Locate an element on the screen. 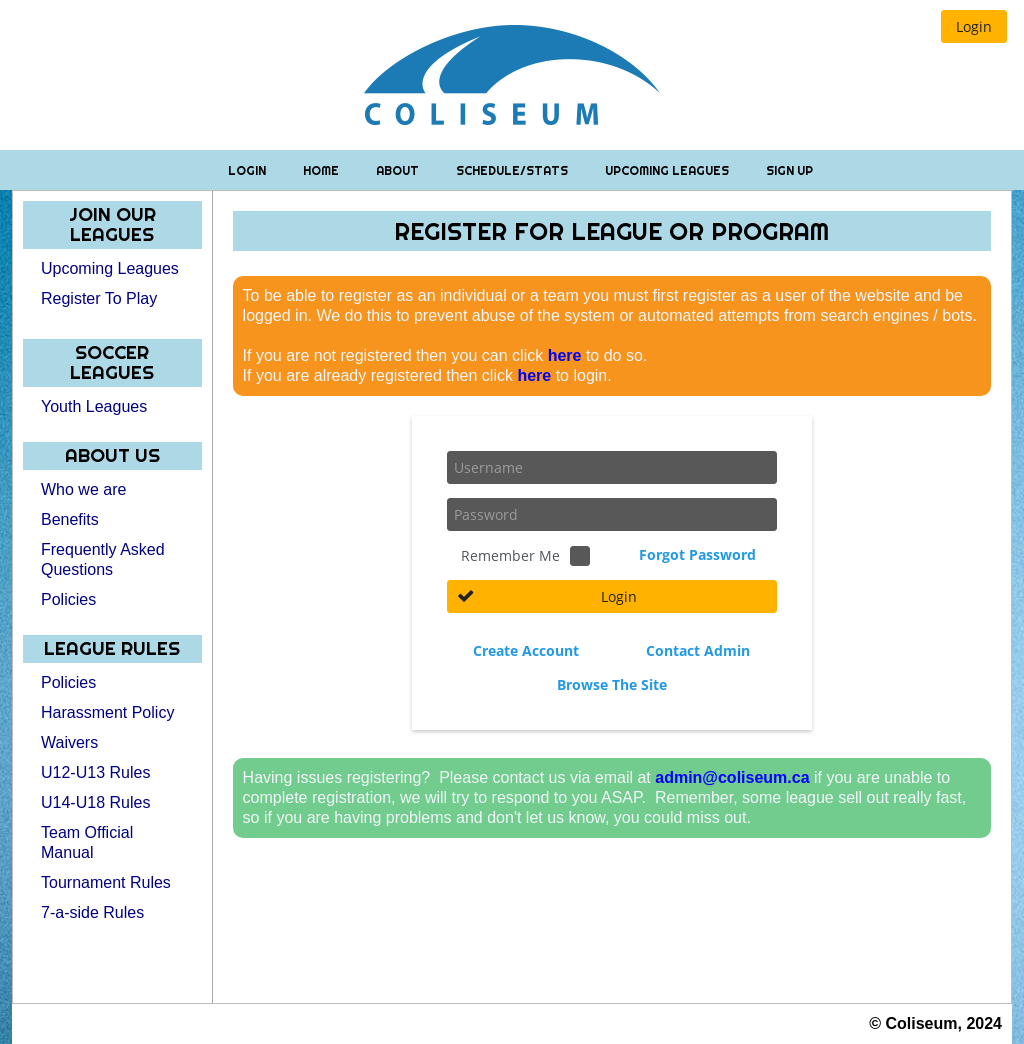  [button] is located at coordinates (974, 26).